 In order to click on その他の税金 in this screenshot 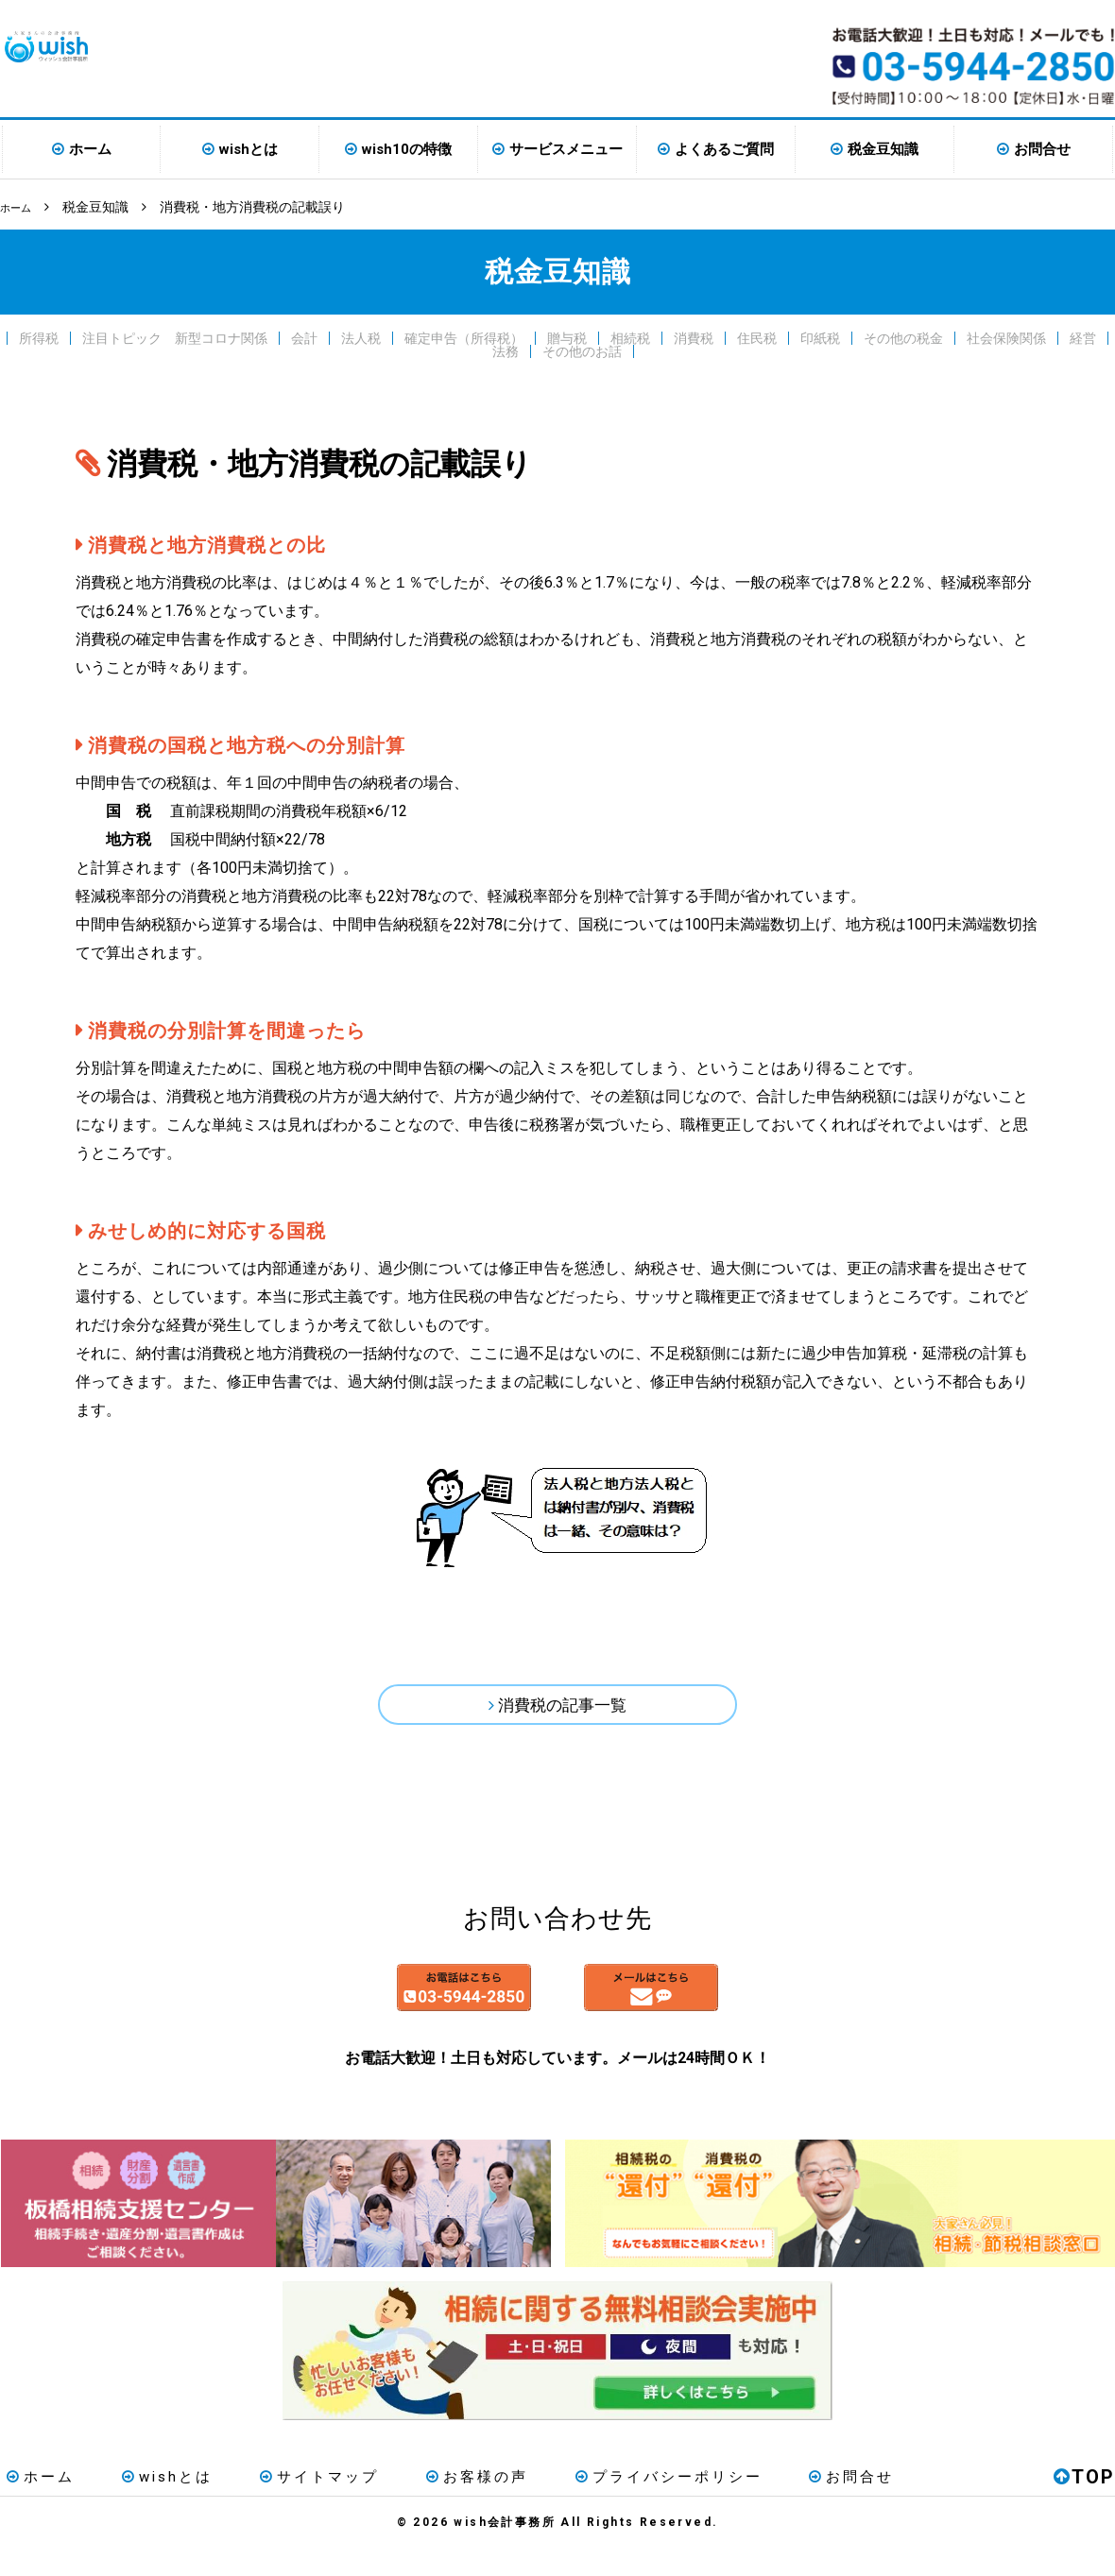, I will do `click(903, 336)`.